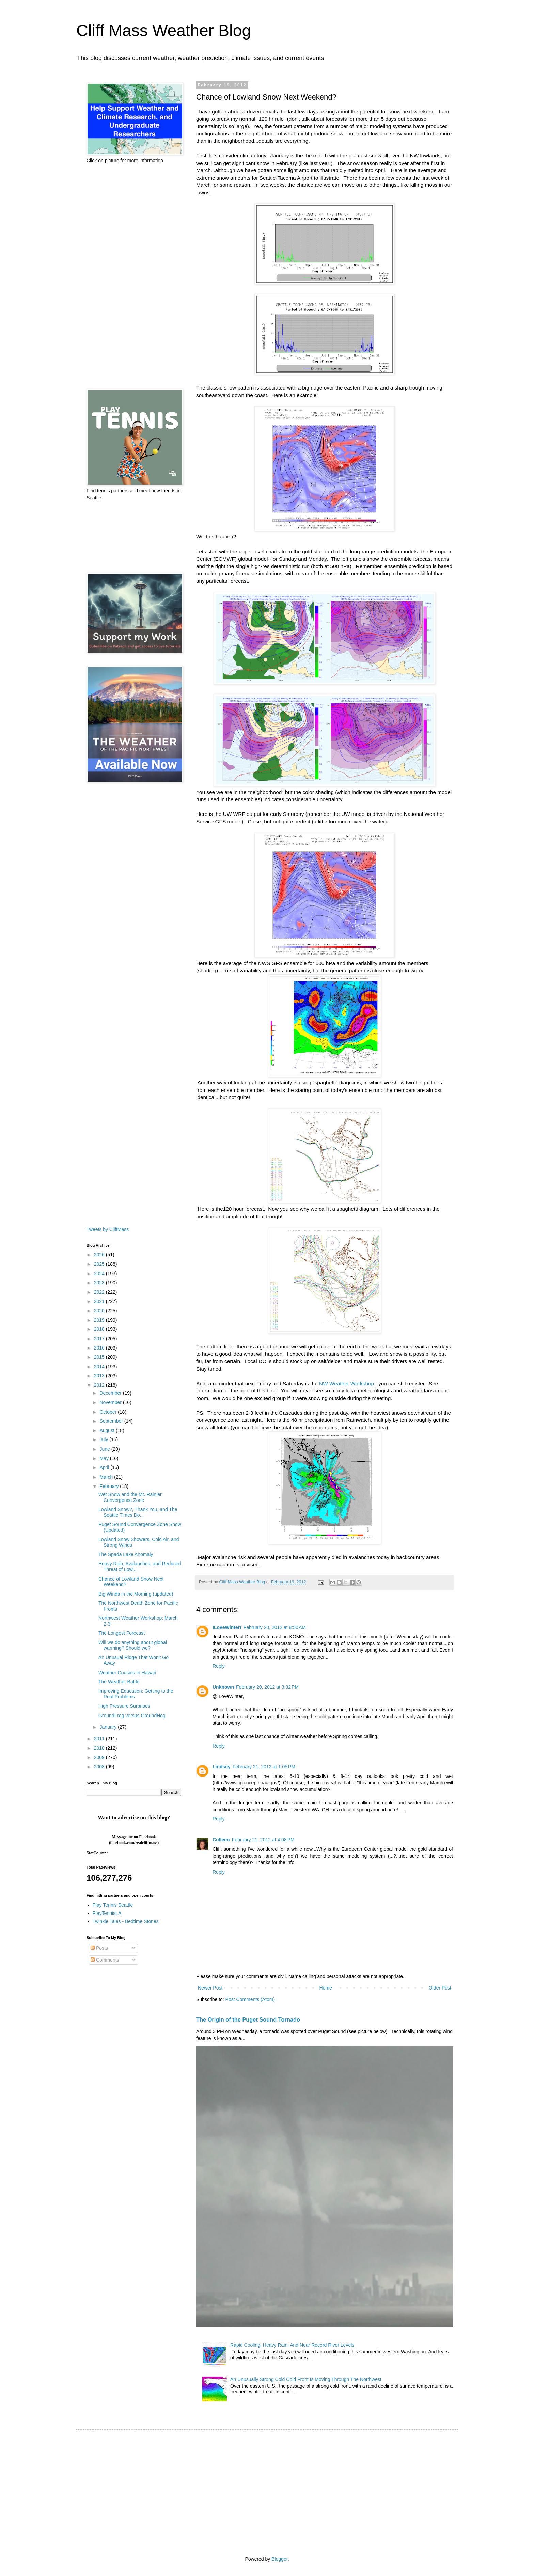 This screenshot has height=2576, width=534. Describe the element at coordinates (108, 1412) in the screenshot. I see `October` at that location.